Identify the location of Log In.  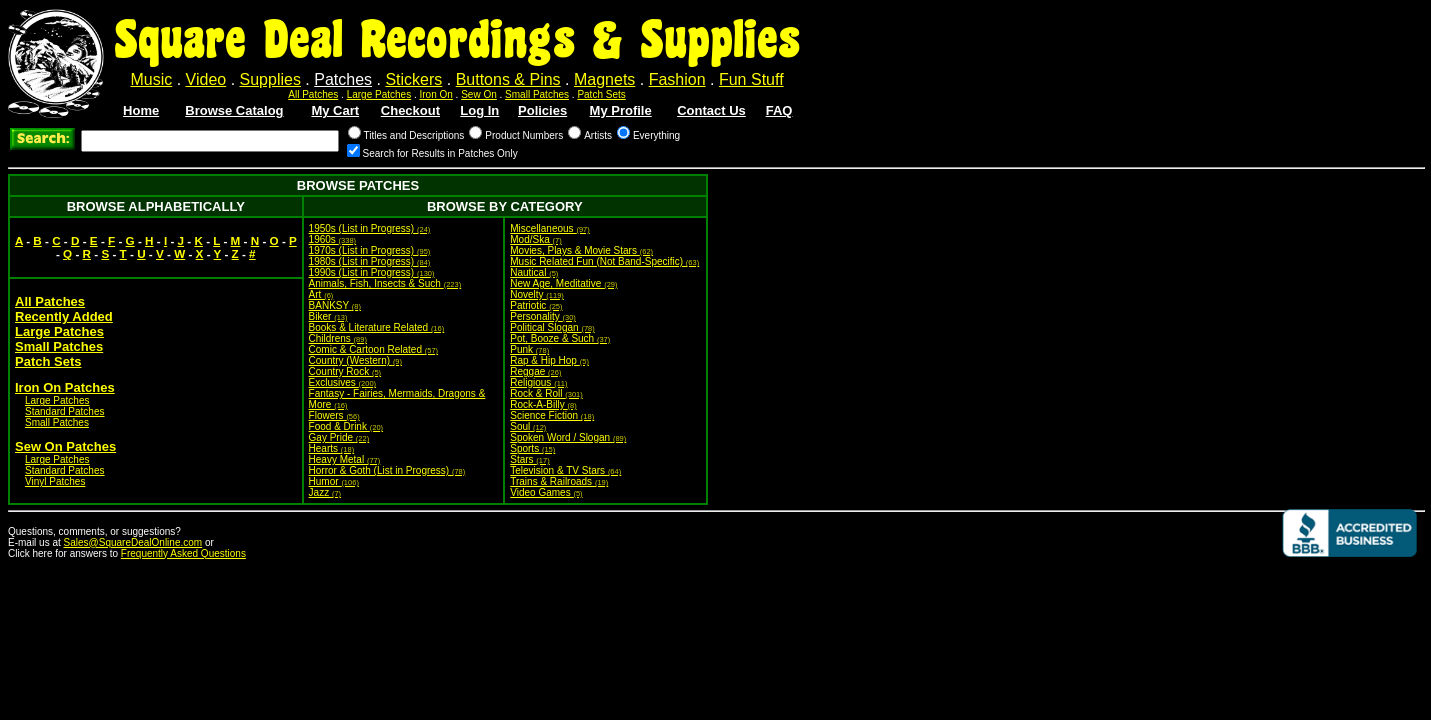
(479, 110).